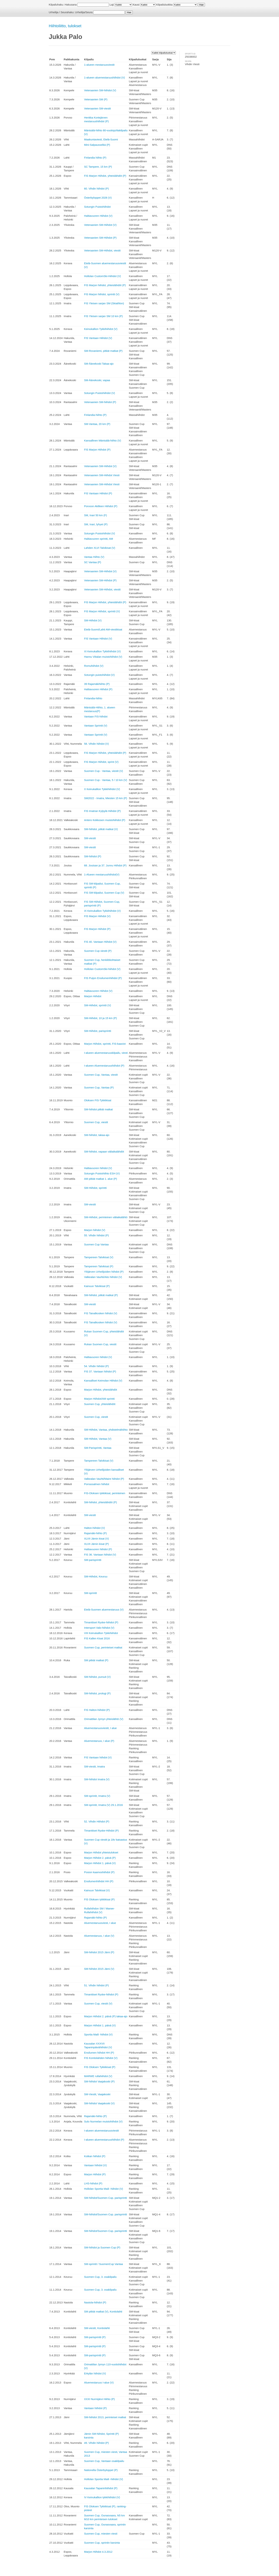 This screenshot has height=2576, width=279. I want to click on FIS Marjon hiihdot, yhteislähdöt (P), so click(105, 285).